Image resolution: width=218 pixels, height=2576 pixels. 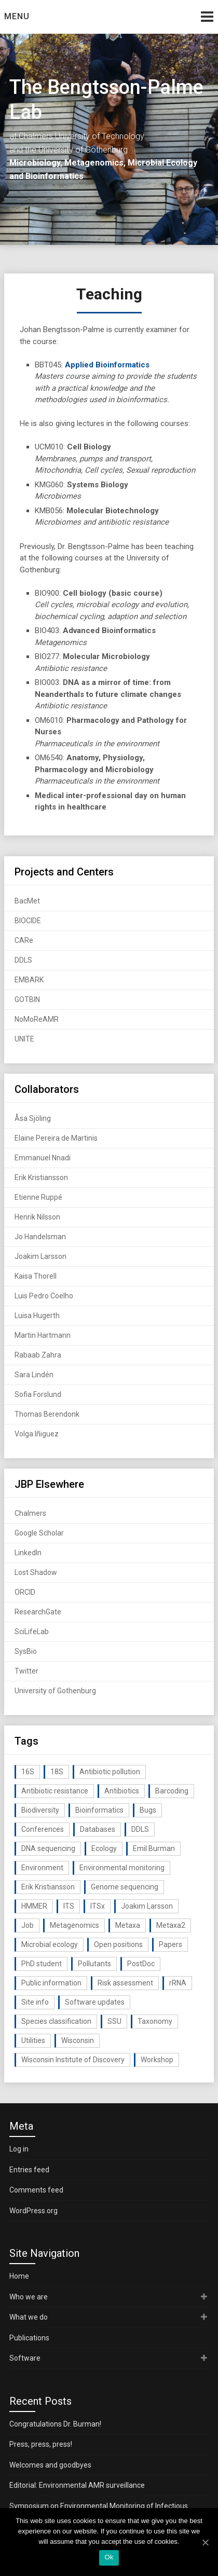 What do you see at coordinates (121, 1791) in the screenshot?
I see `Antibiotics [Antibiotics (61 items)]` at bounding box center [121, 1791].